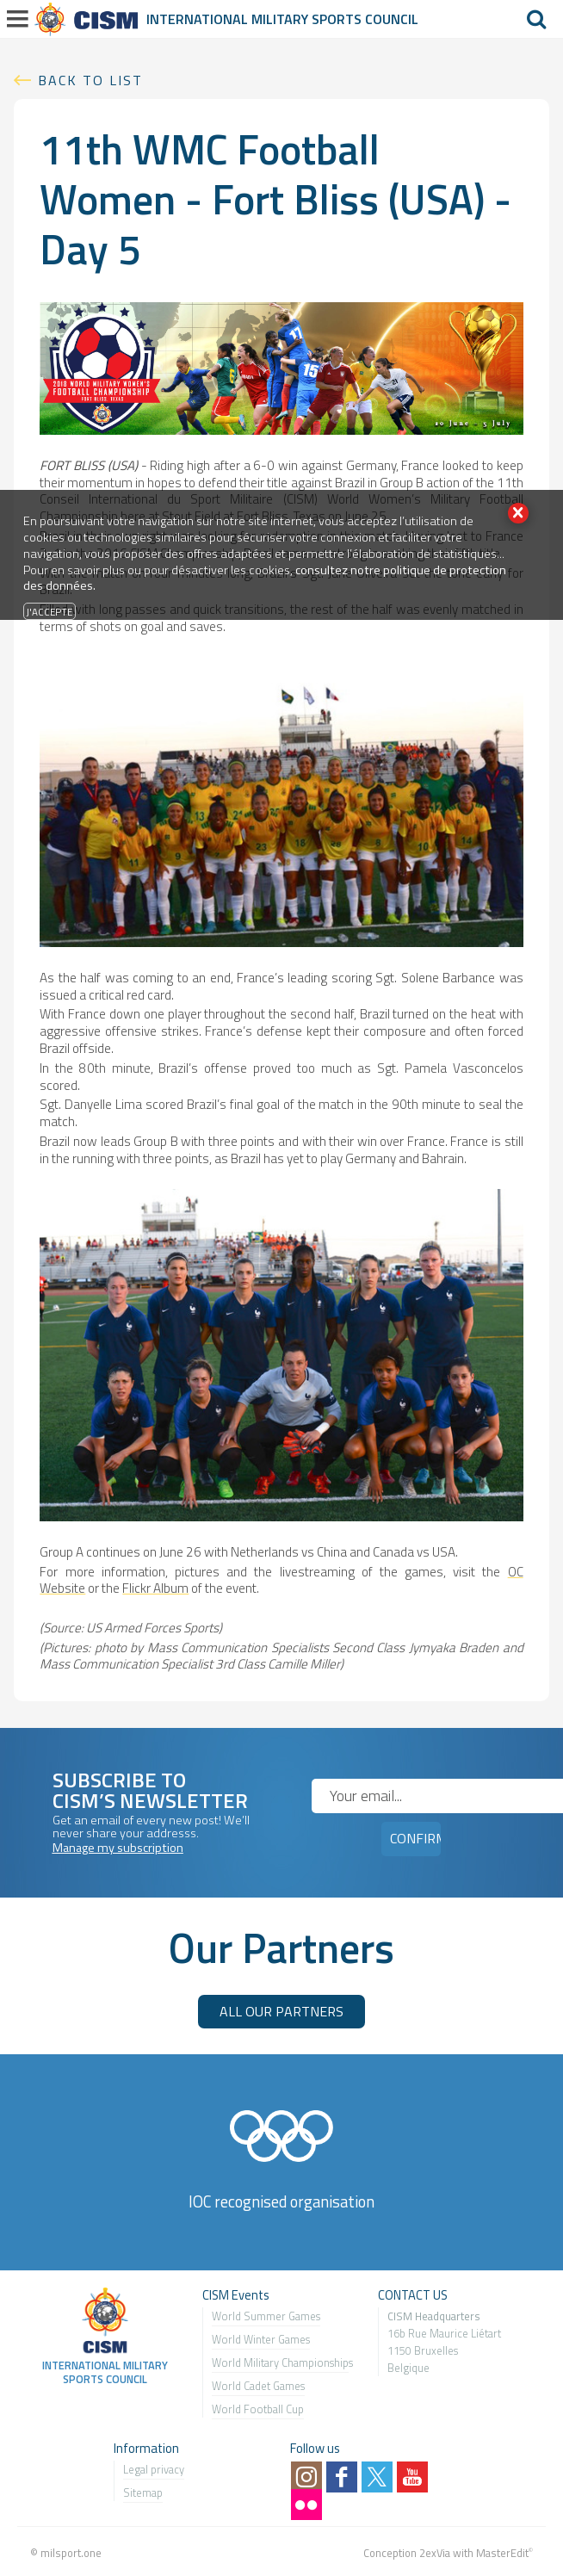 This screenshot has width=563, height=2576. Describe the element at coordinates (261, 2339) in the screenshot. I see `World Winter Games` at that location.